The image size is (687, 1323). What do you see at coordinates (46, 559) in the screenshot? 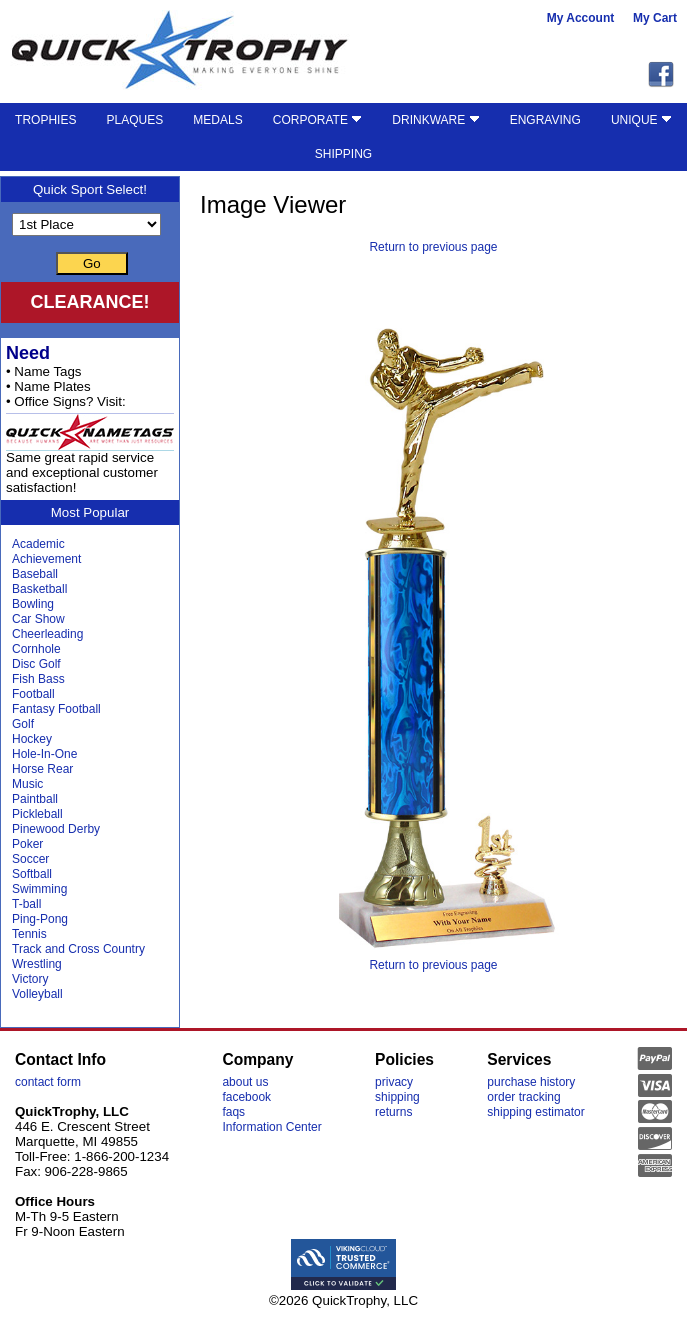
I see `Achievement` at bounding box center [46, 559].